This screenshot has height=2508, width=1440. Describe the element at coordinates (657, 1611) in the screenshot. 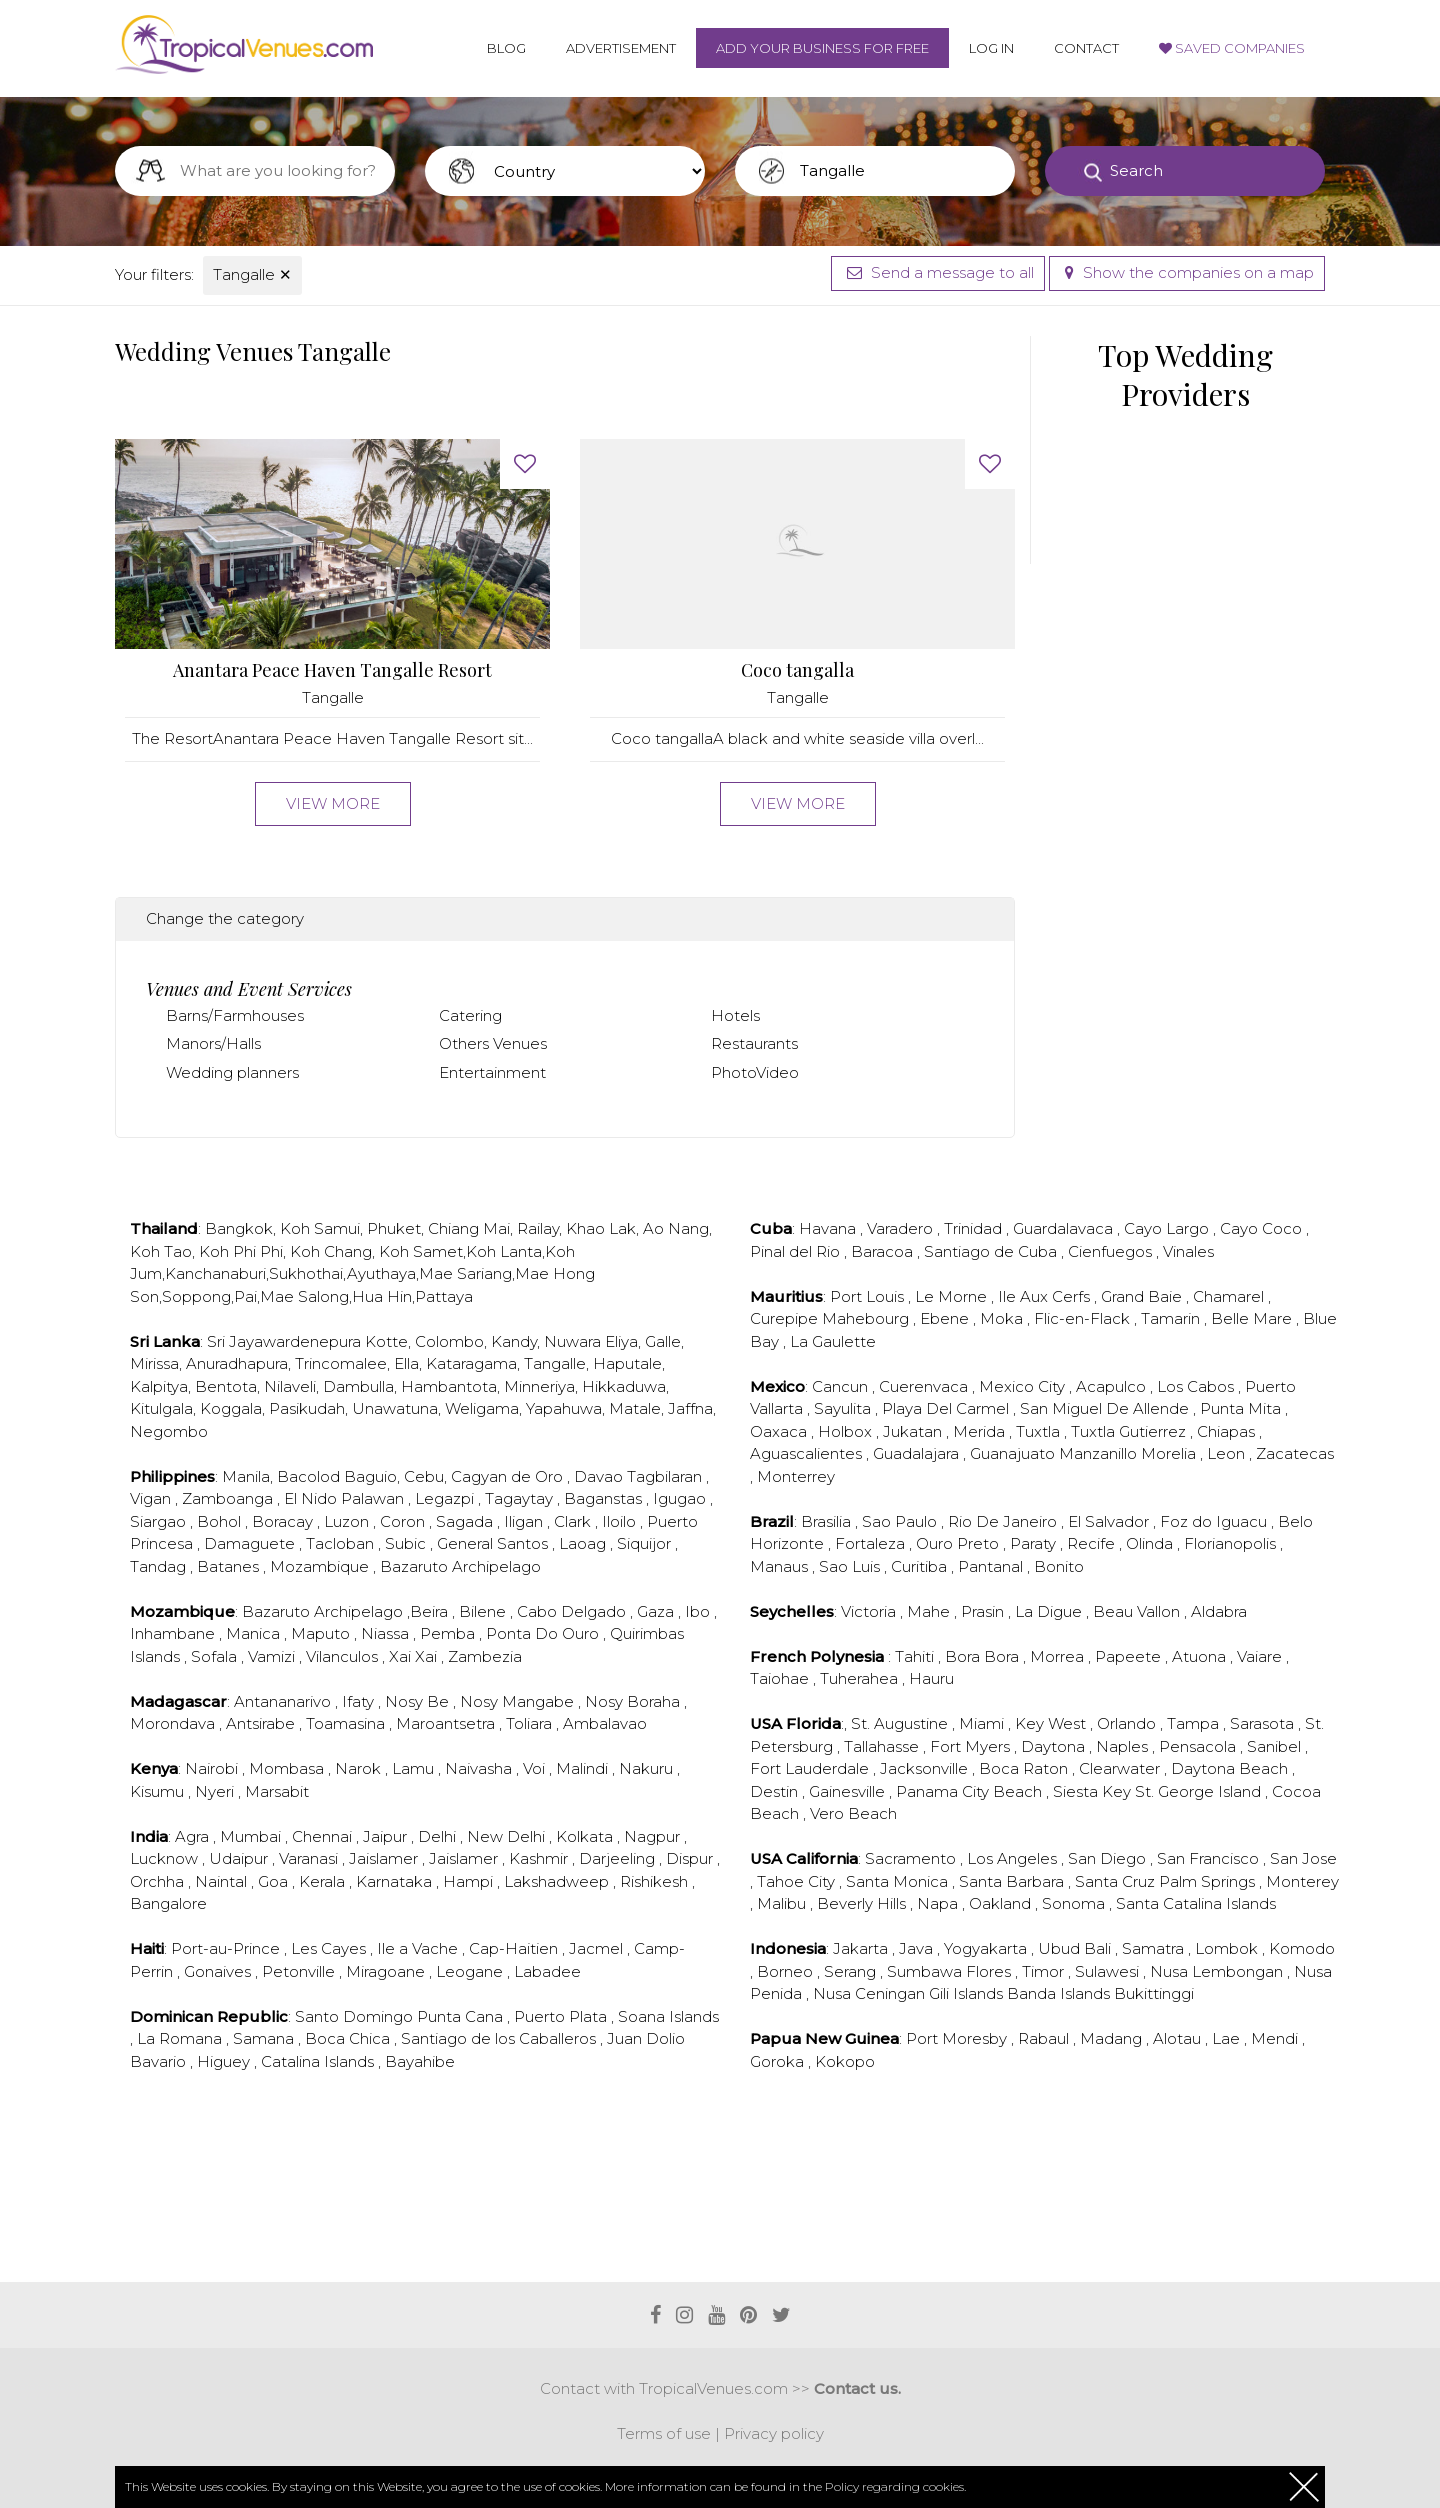

I see `Gaza` at that location.